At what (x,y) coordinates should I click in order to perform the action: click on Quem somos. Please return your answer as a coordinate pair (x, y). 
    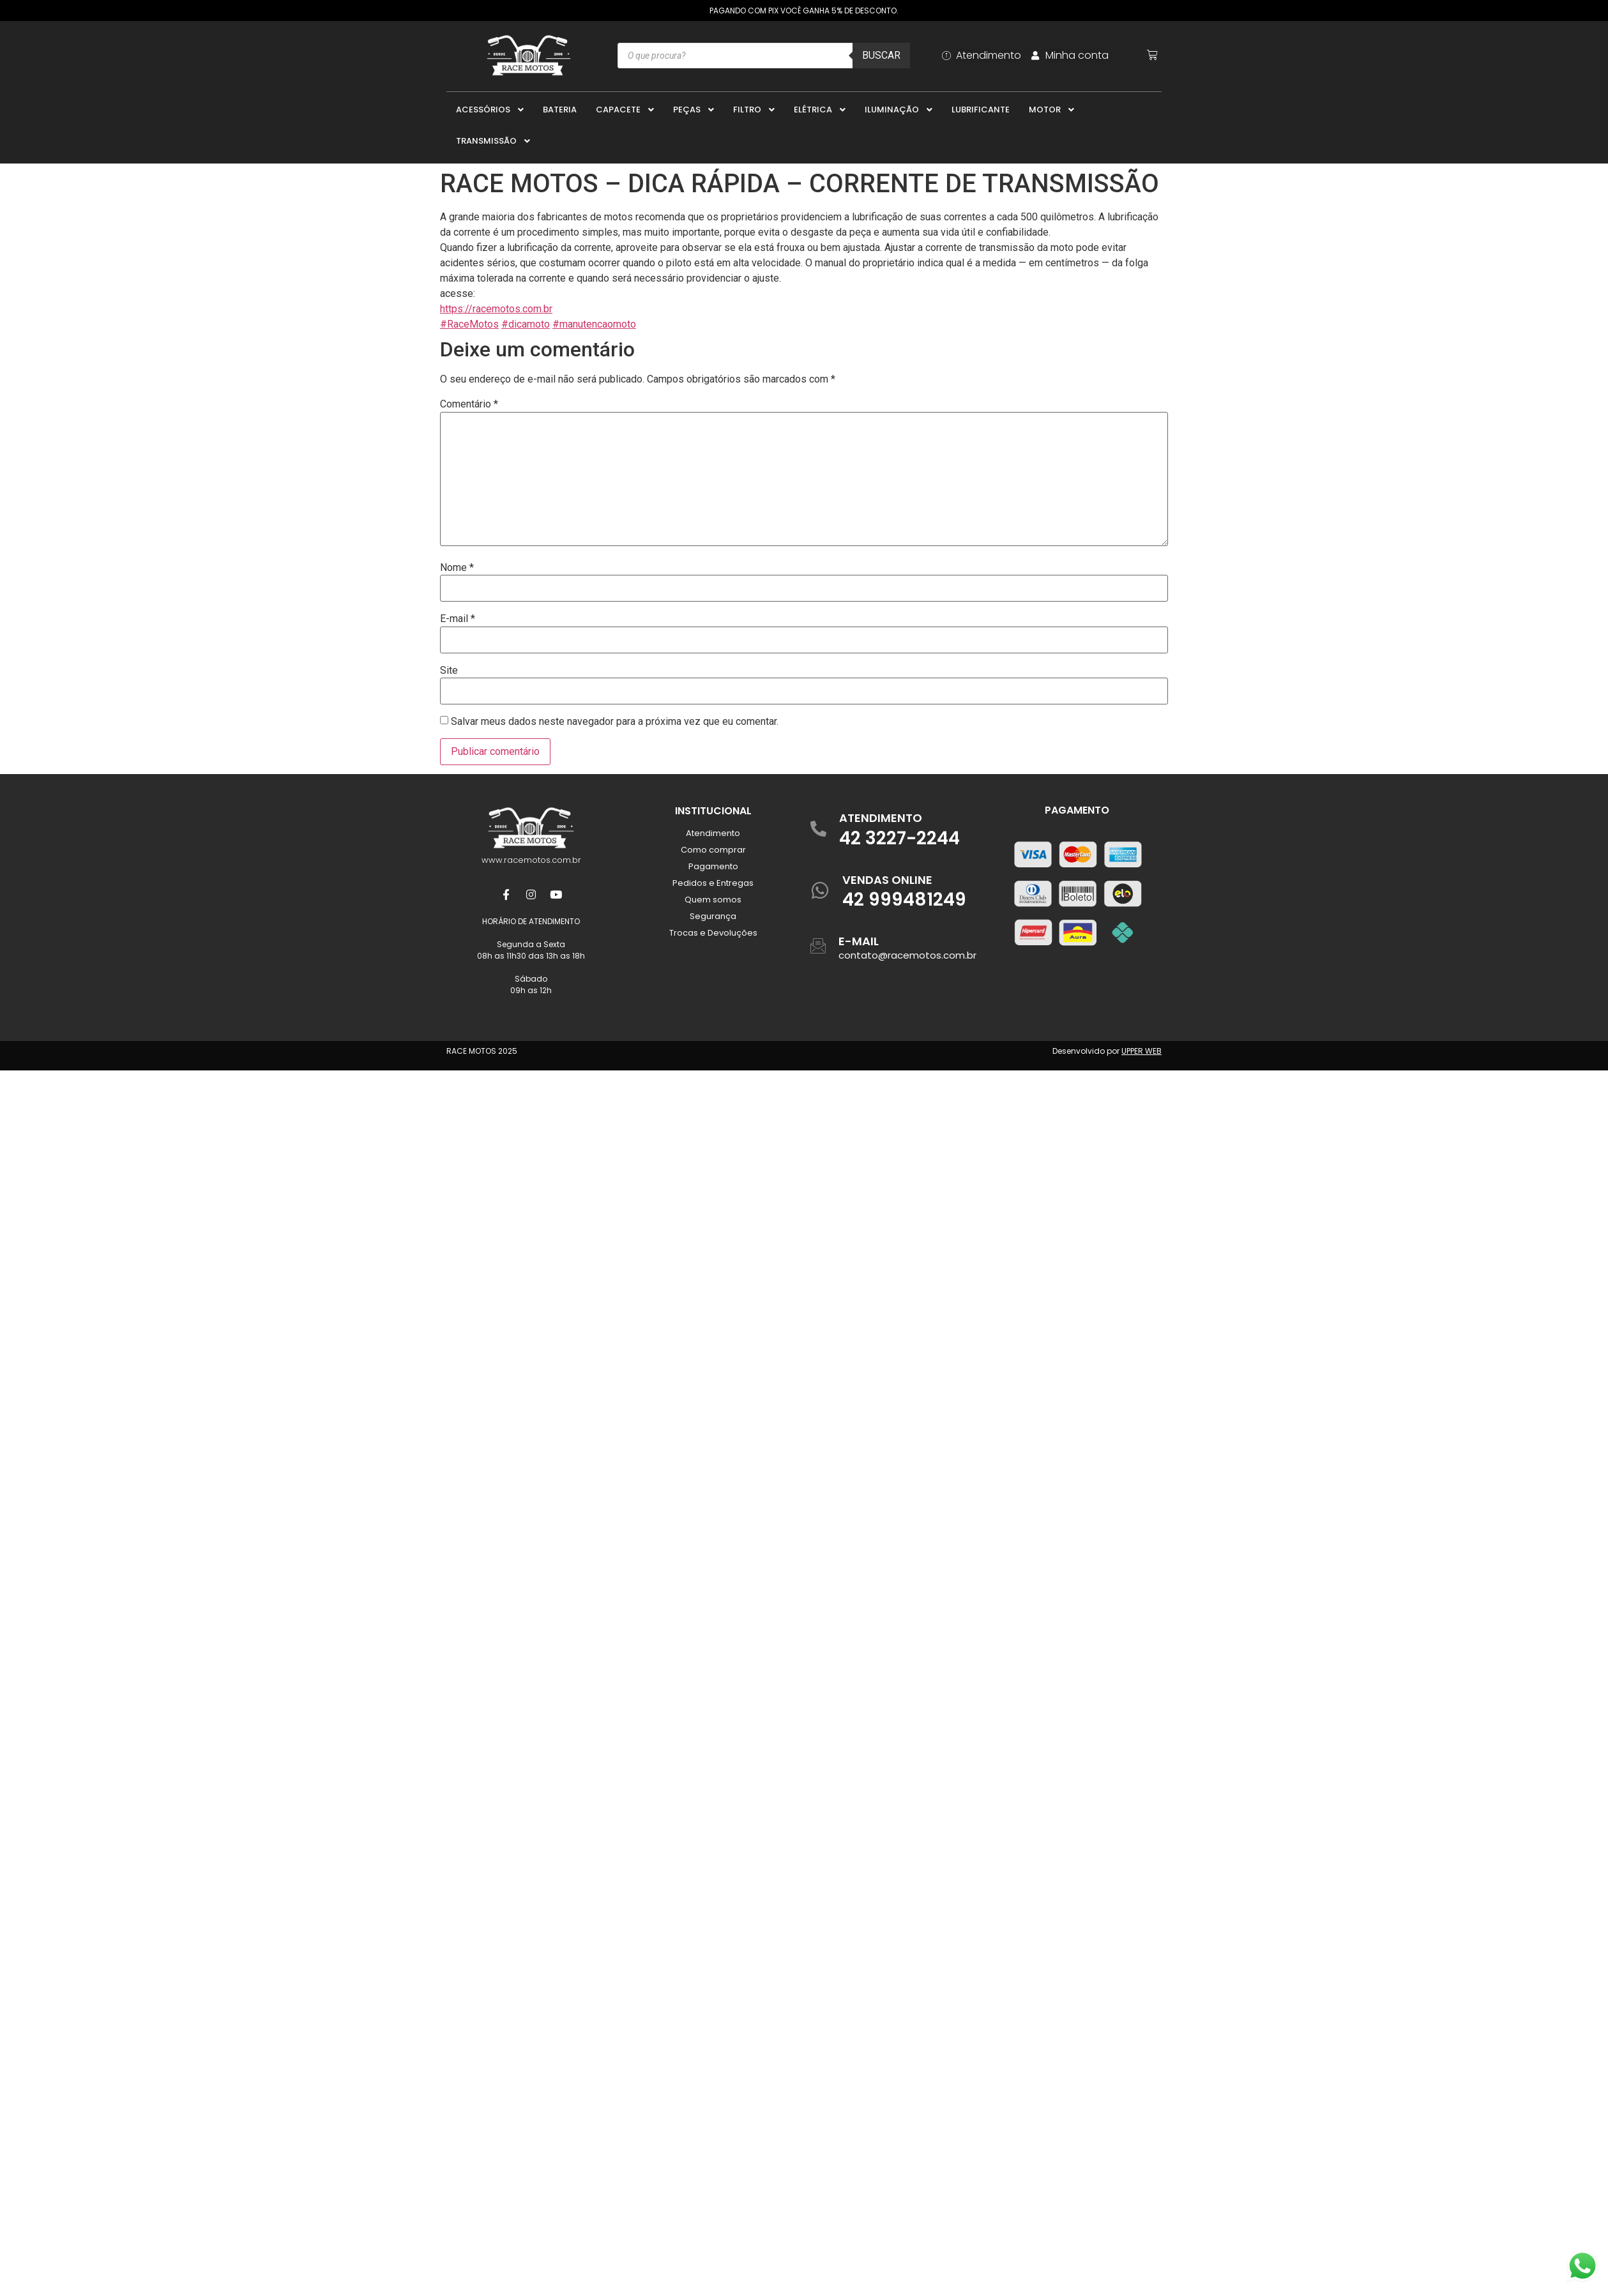
    Looking at the image, I should click on (713, 899).